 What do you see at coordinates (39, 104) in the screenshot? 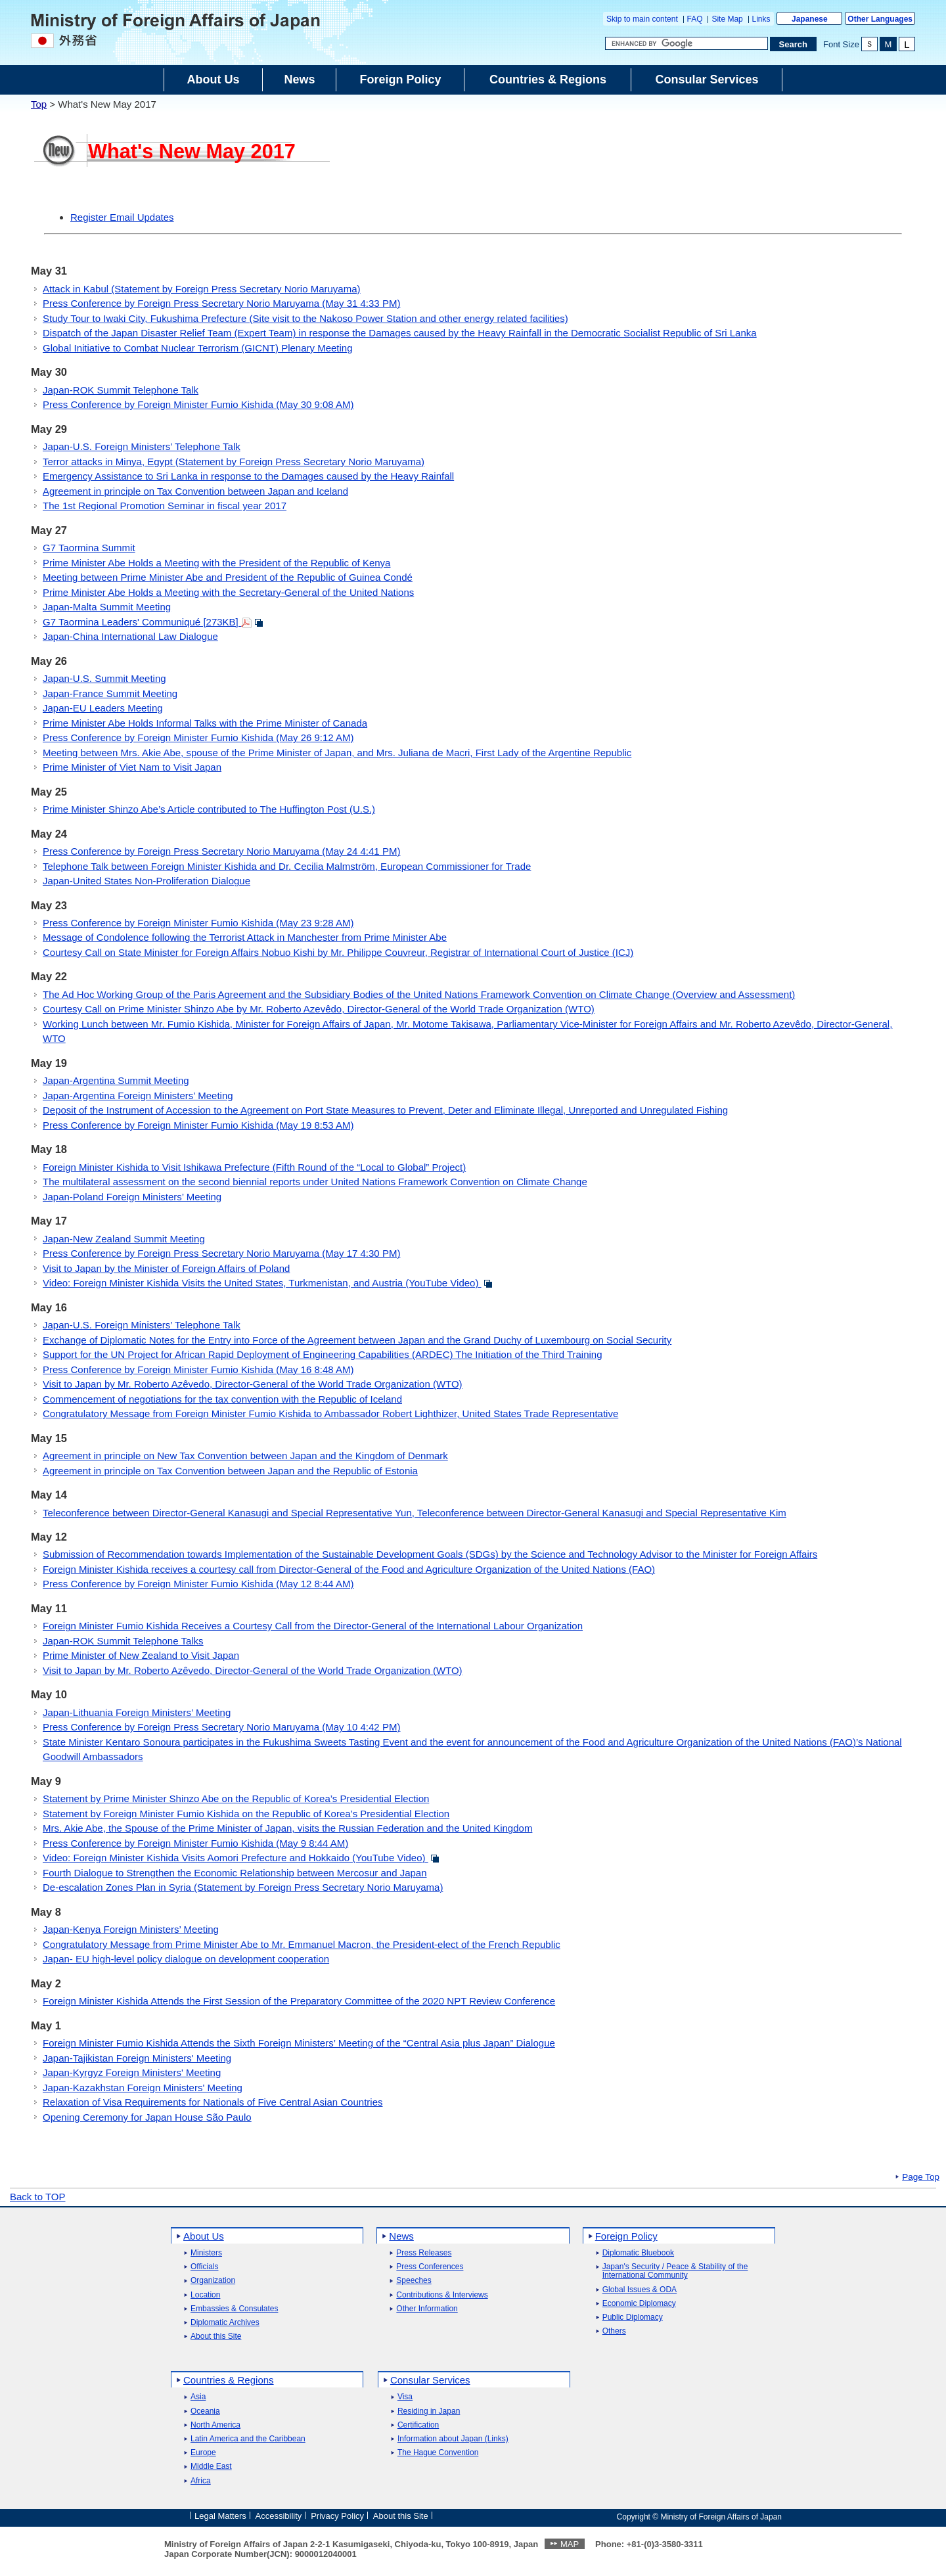
I see `Top` at bounding box center [39, 104].